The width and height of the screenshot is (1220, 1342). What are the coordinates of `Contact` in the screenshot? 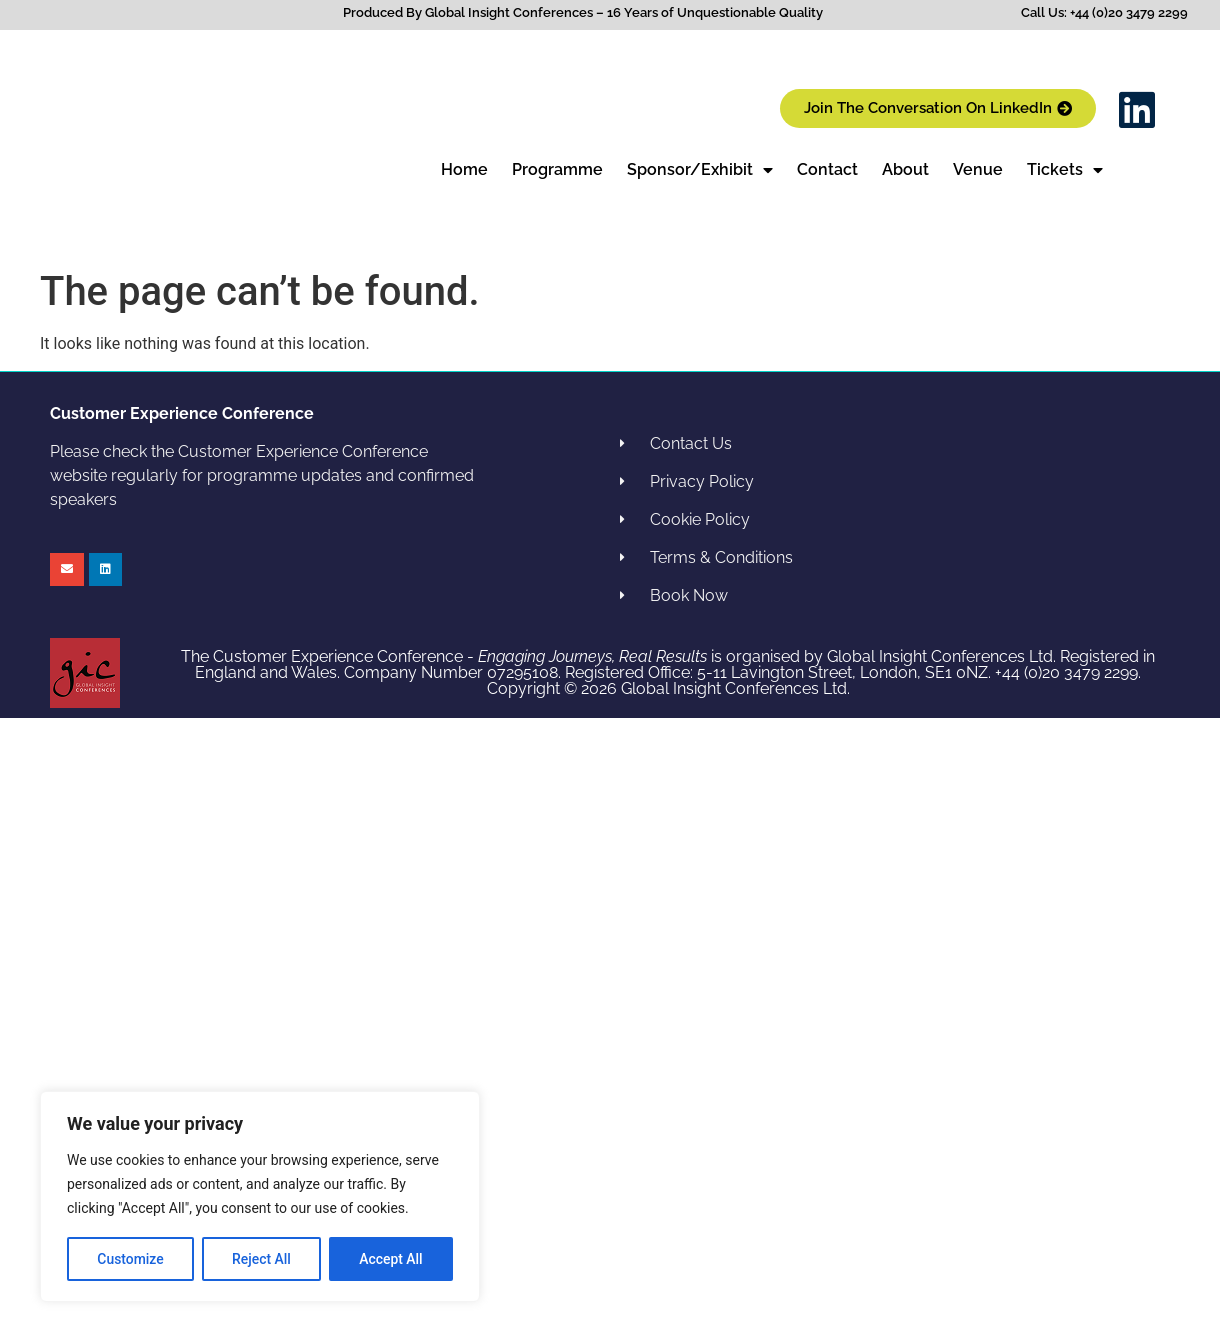 It's located at (827, 169).